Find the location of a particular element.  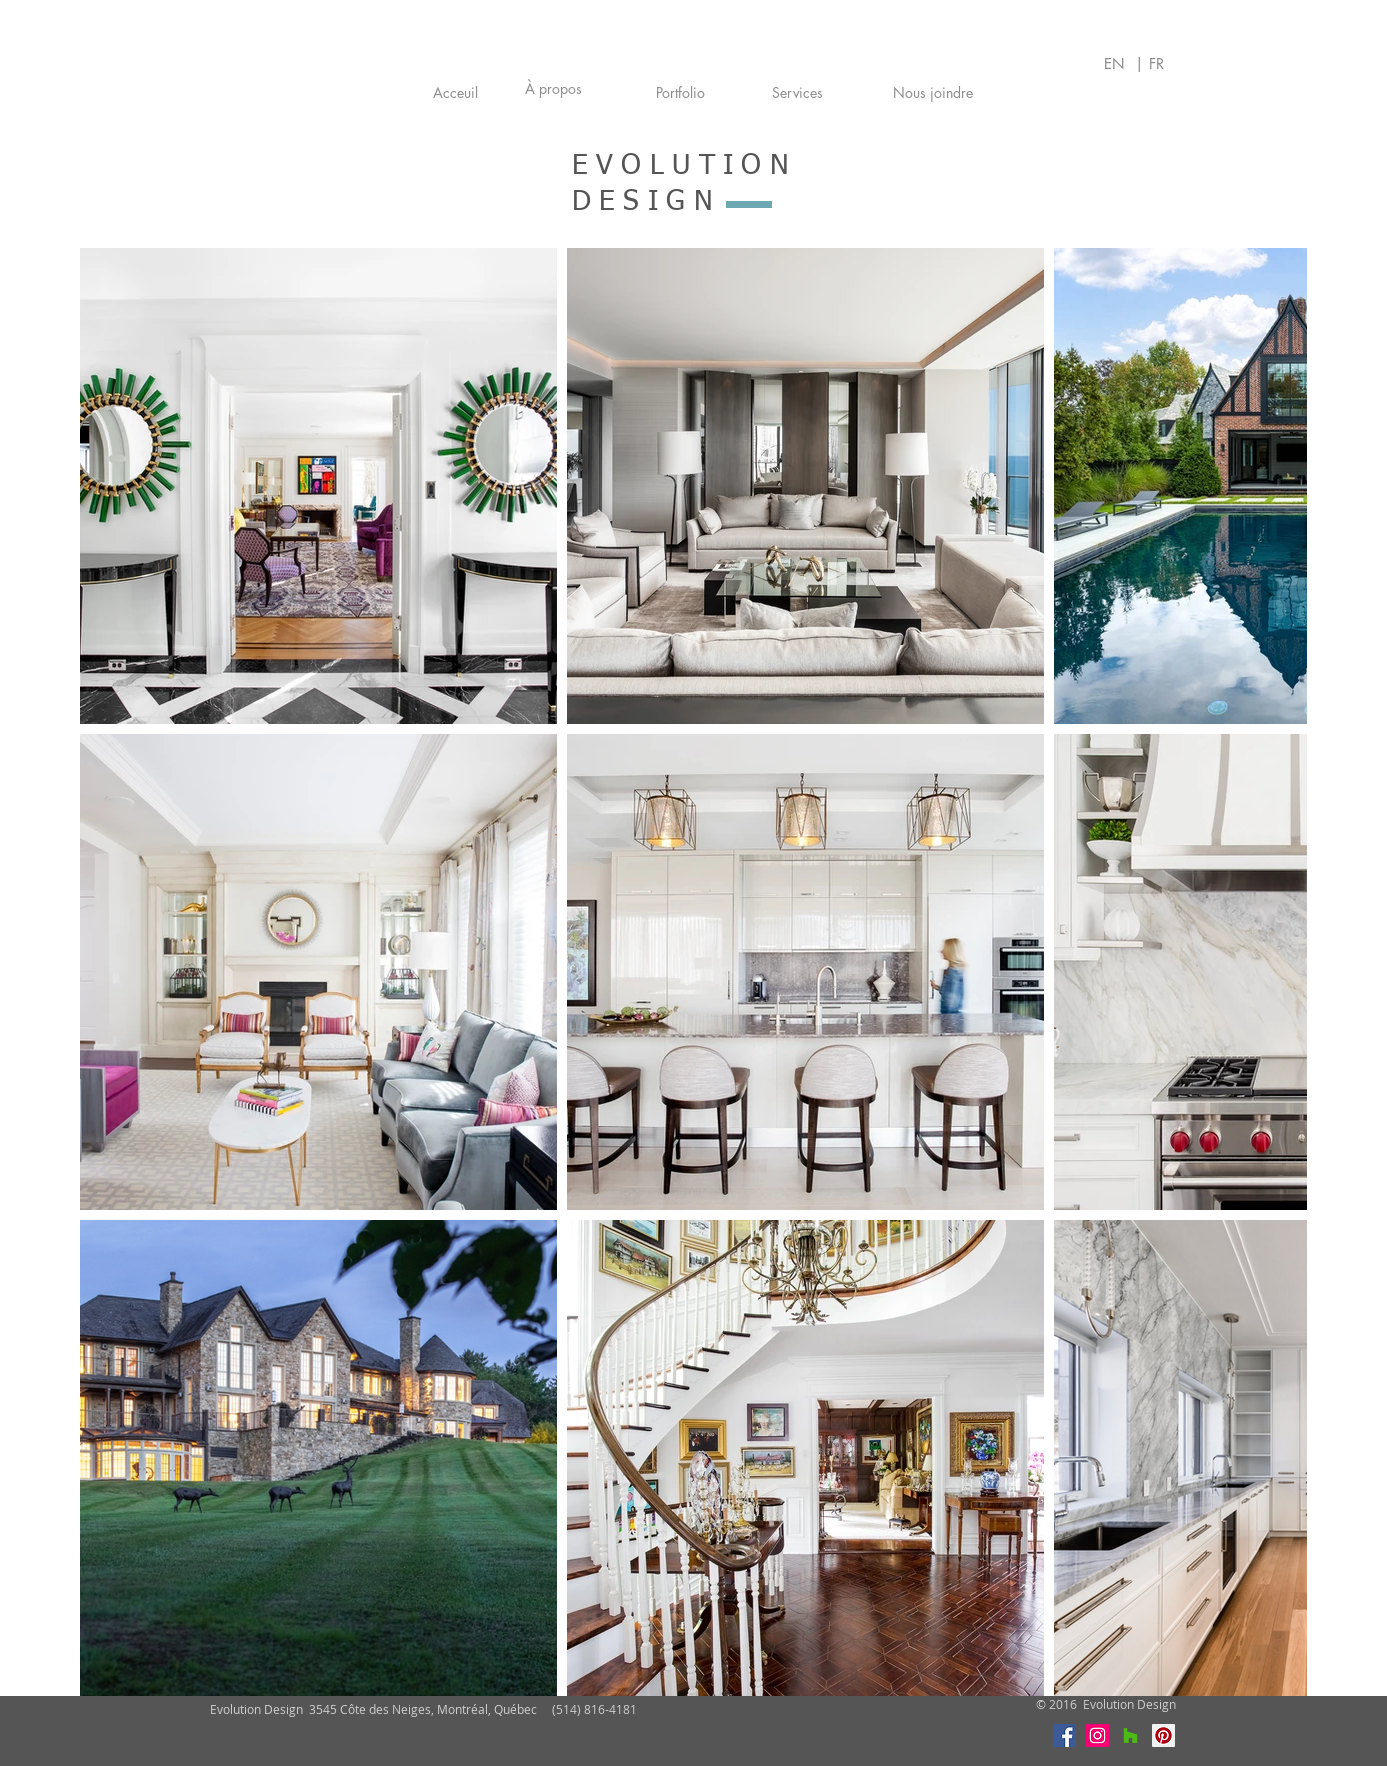

[Pinterest] is located at coordinates (1163, 1735).